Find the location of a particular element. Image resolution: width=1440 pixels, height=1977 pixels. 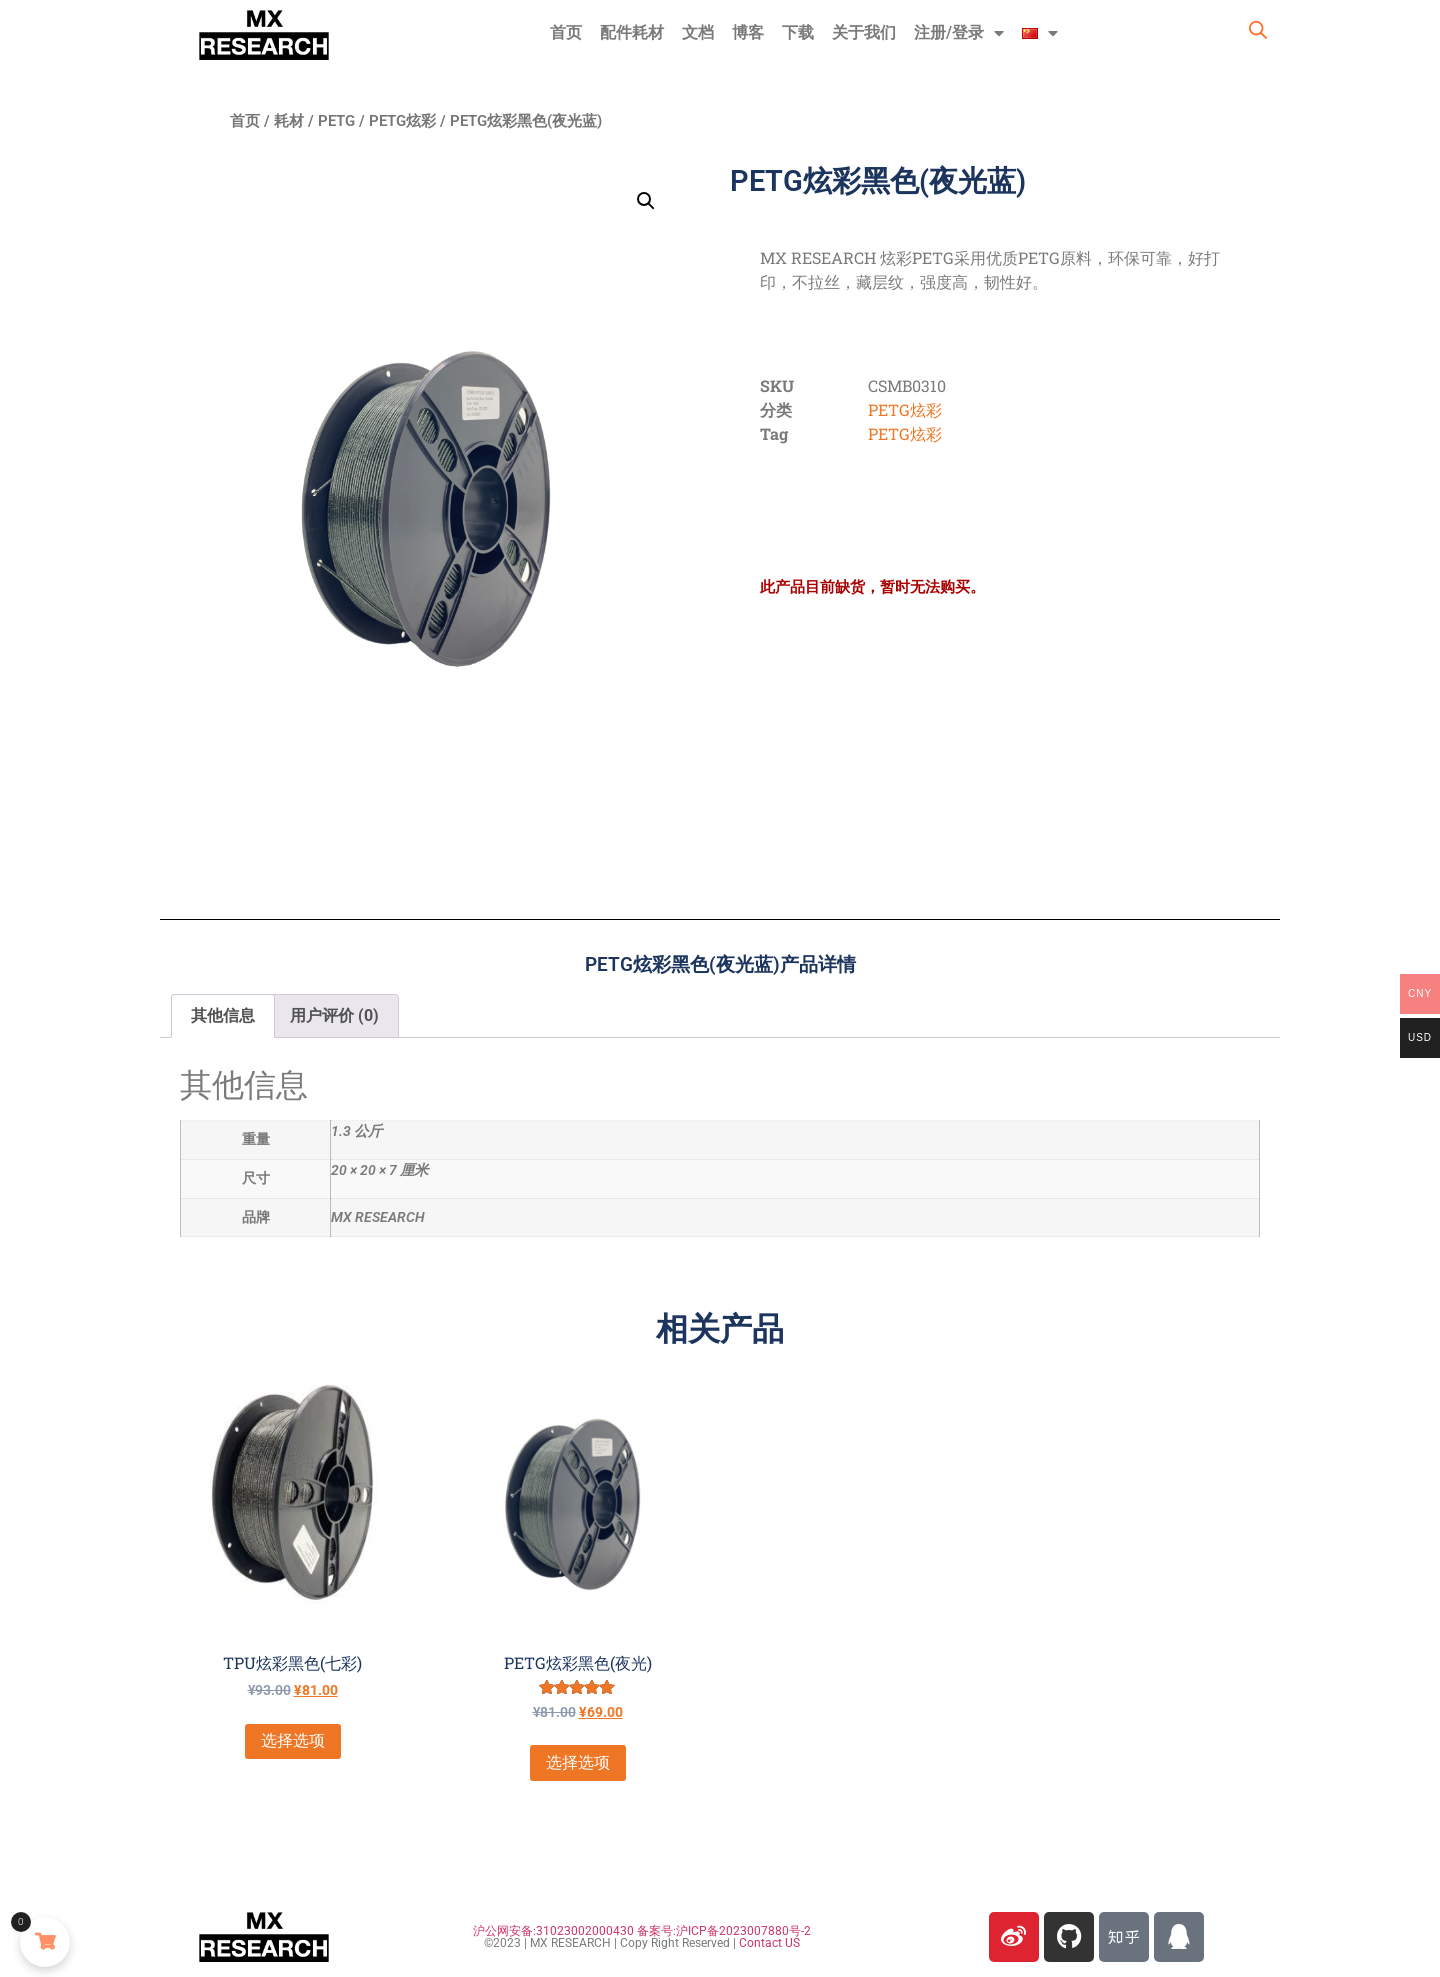

选择选项 [为“PETG炫彩黑色(夜光)”选择选项] is located at coordinates (578, 1762).